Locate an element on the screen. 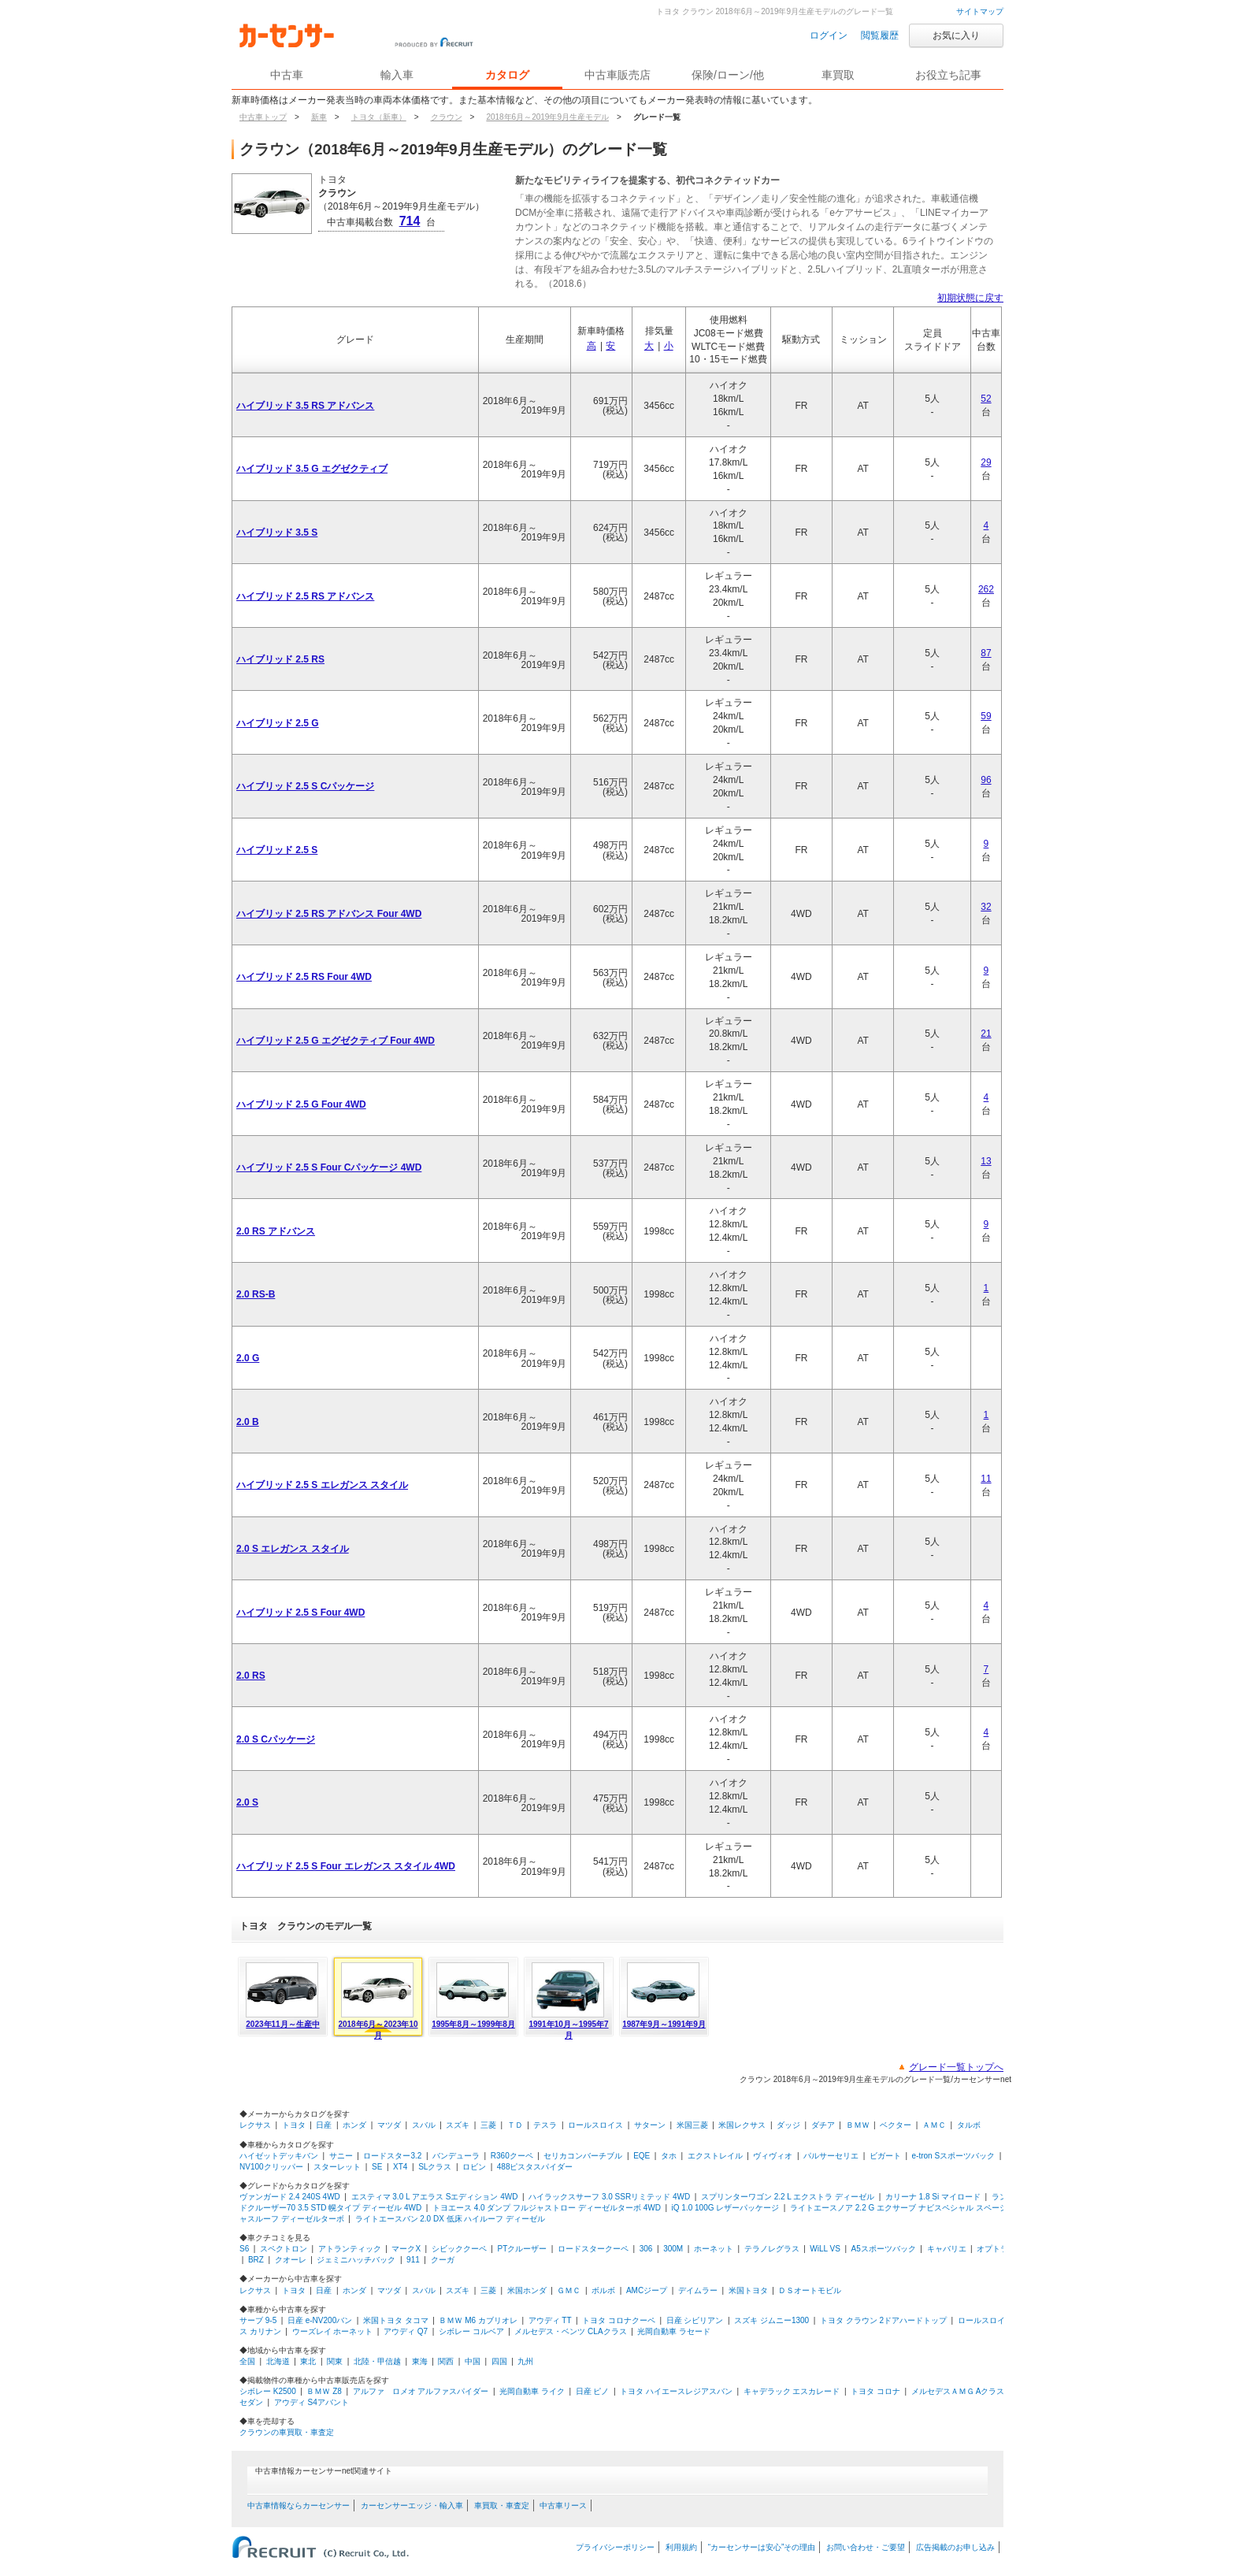  九州 is located at coordinates (525, 2361).